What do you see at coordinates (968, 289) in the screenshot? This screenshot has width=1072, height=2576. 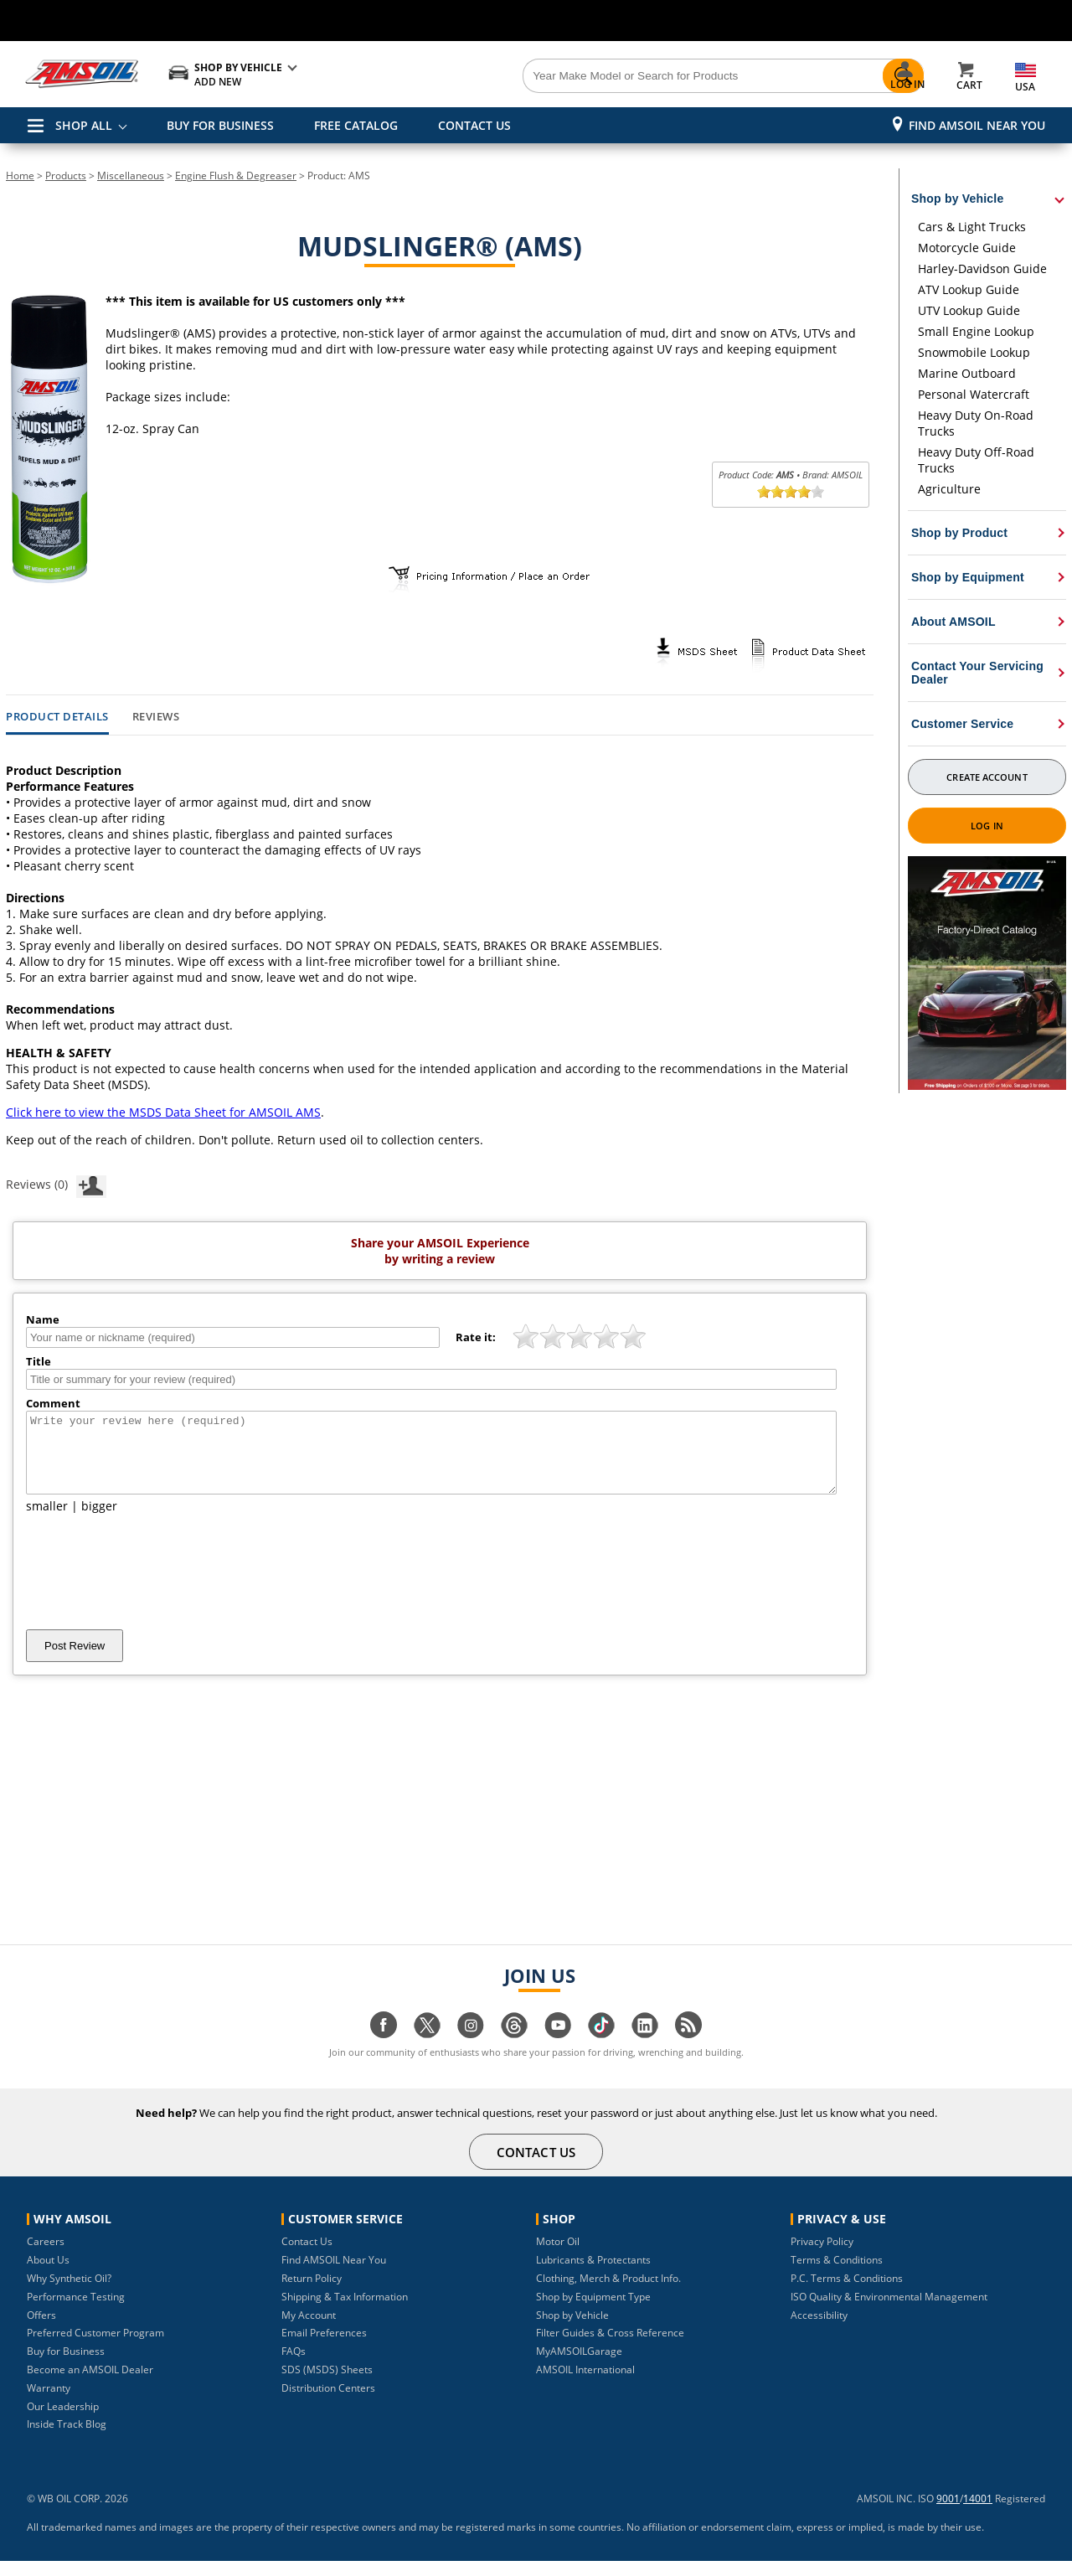 I see `ATV Lookup Guide` at bounding box center [968, 289].